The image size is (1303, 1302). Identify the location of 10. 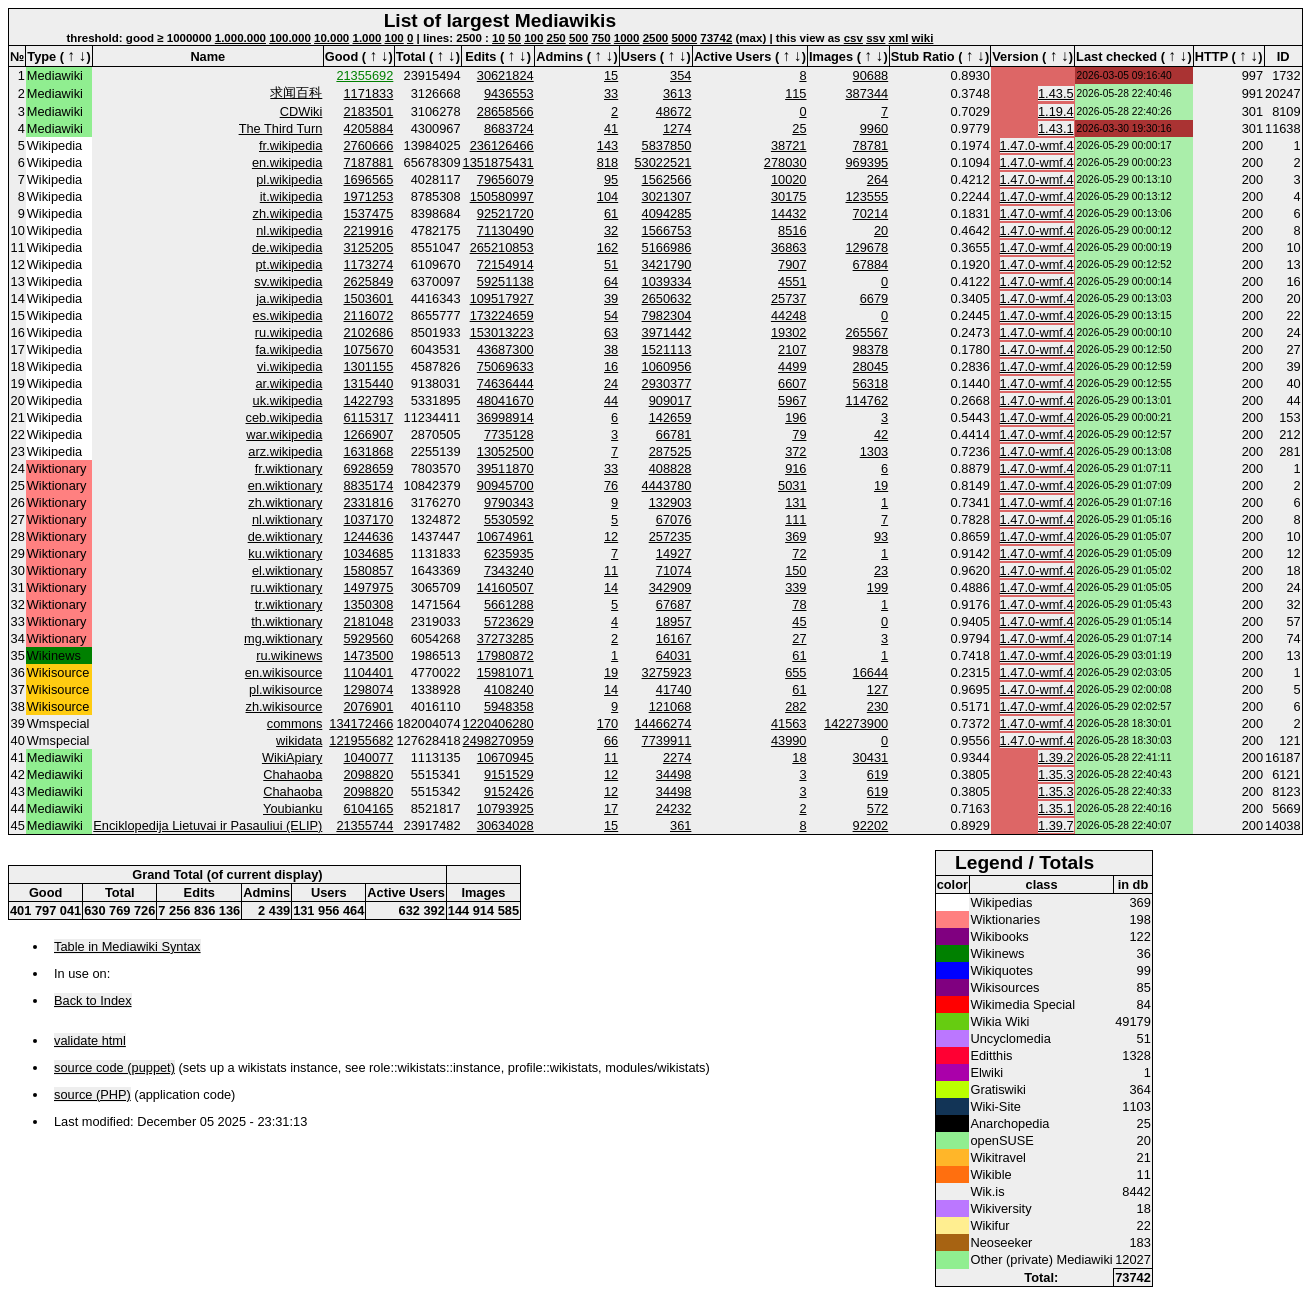
(498, 38).